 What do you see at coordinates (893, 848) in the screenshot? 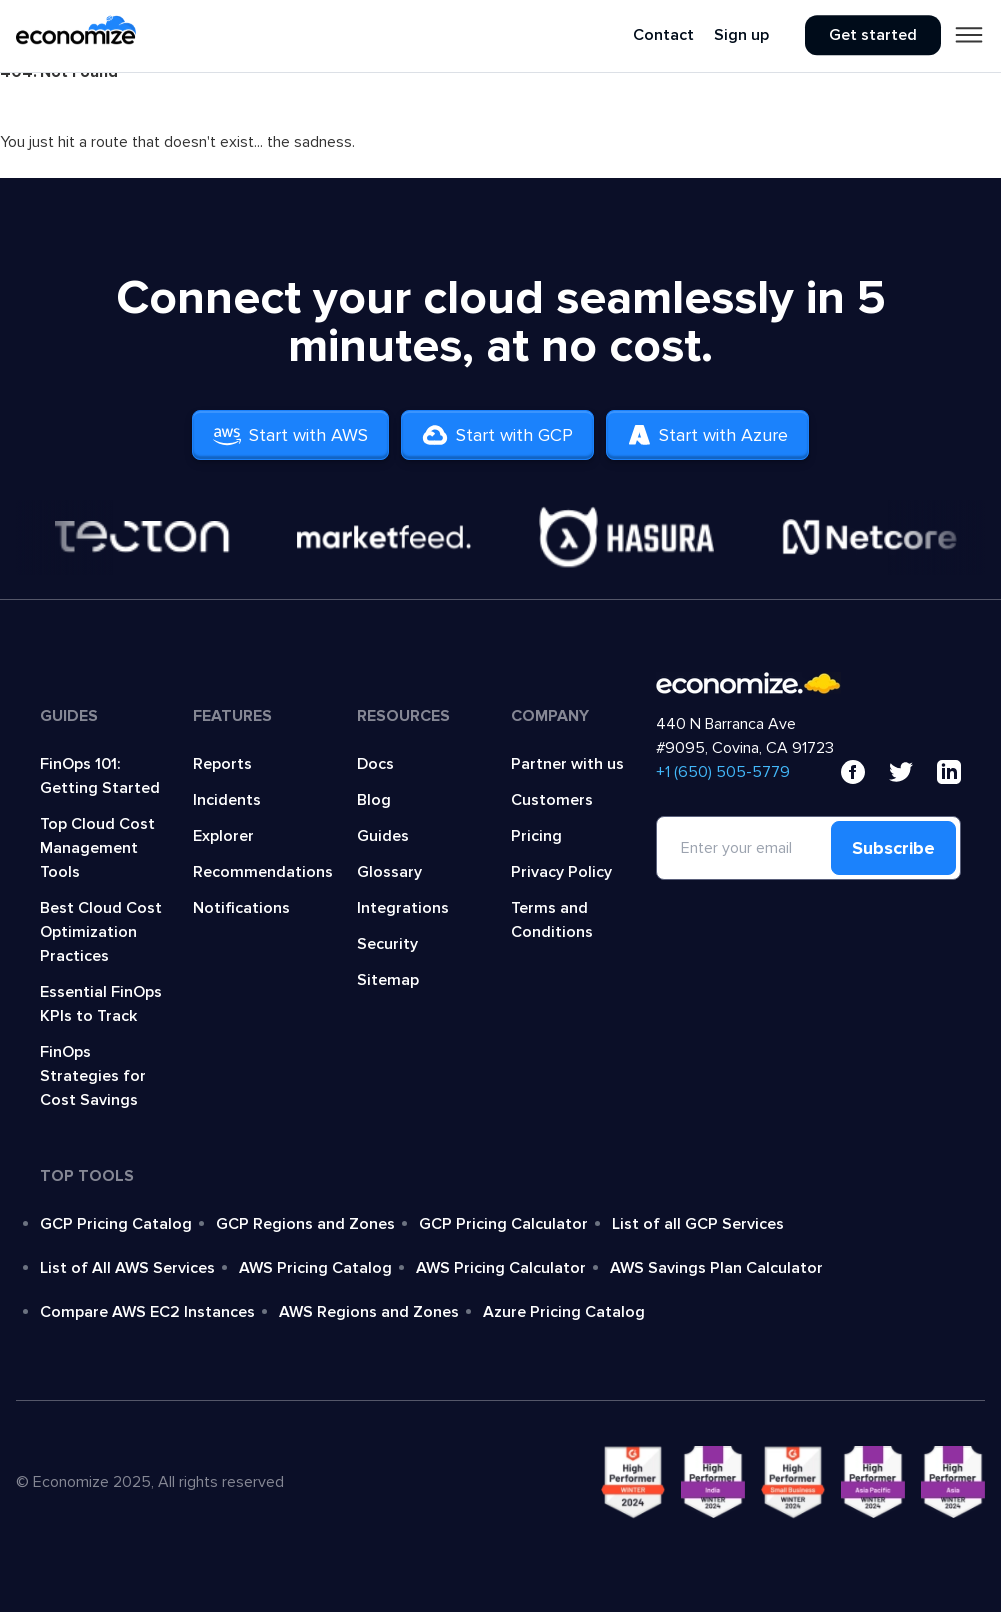
I see `Subscribe` at bounding box center [893, 848].